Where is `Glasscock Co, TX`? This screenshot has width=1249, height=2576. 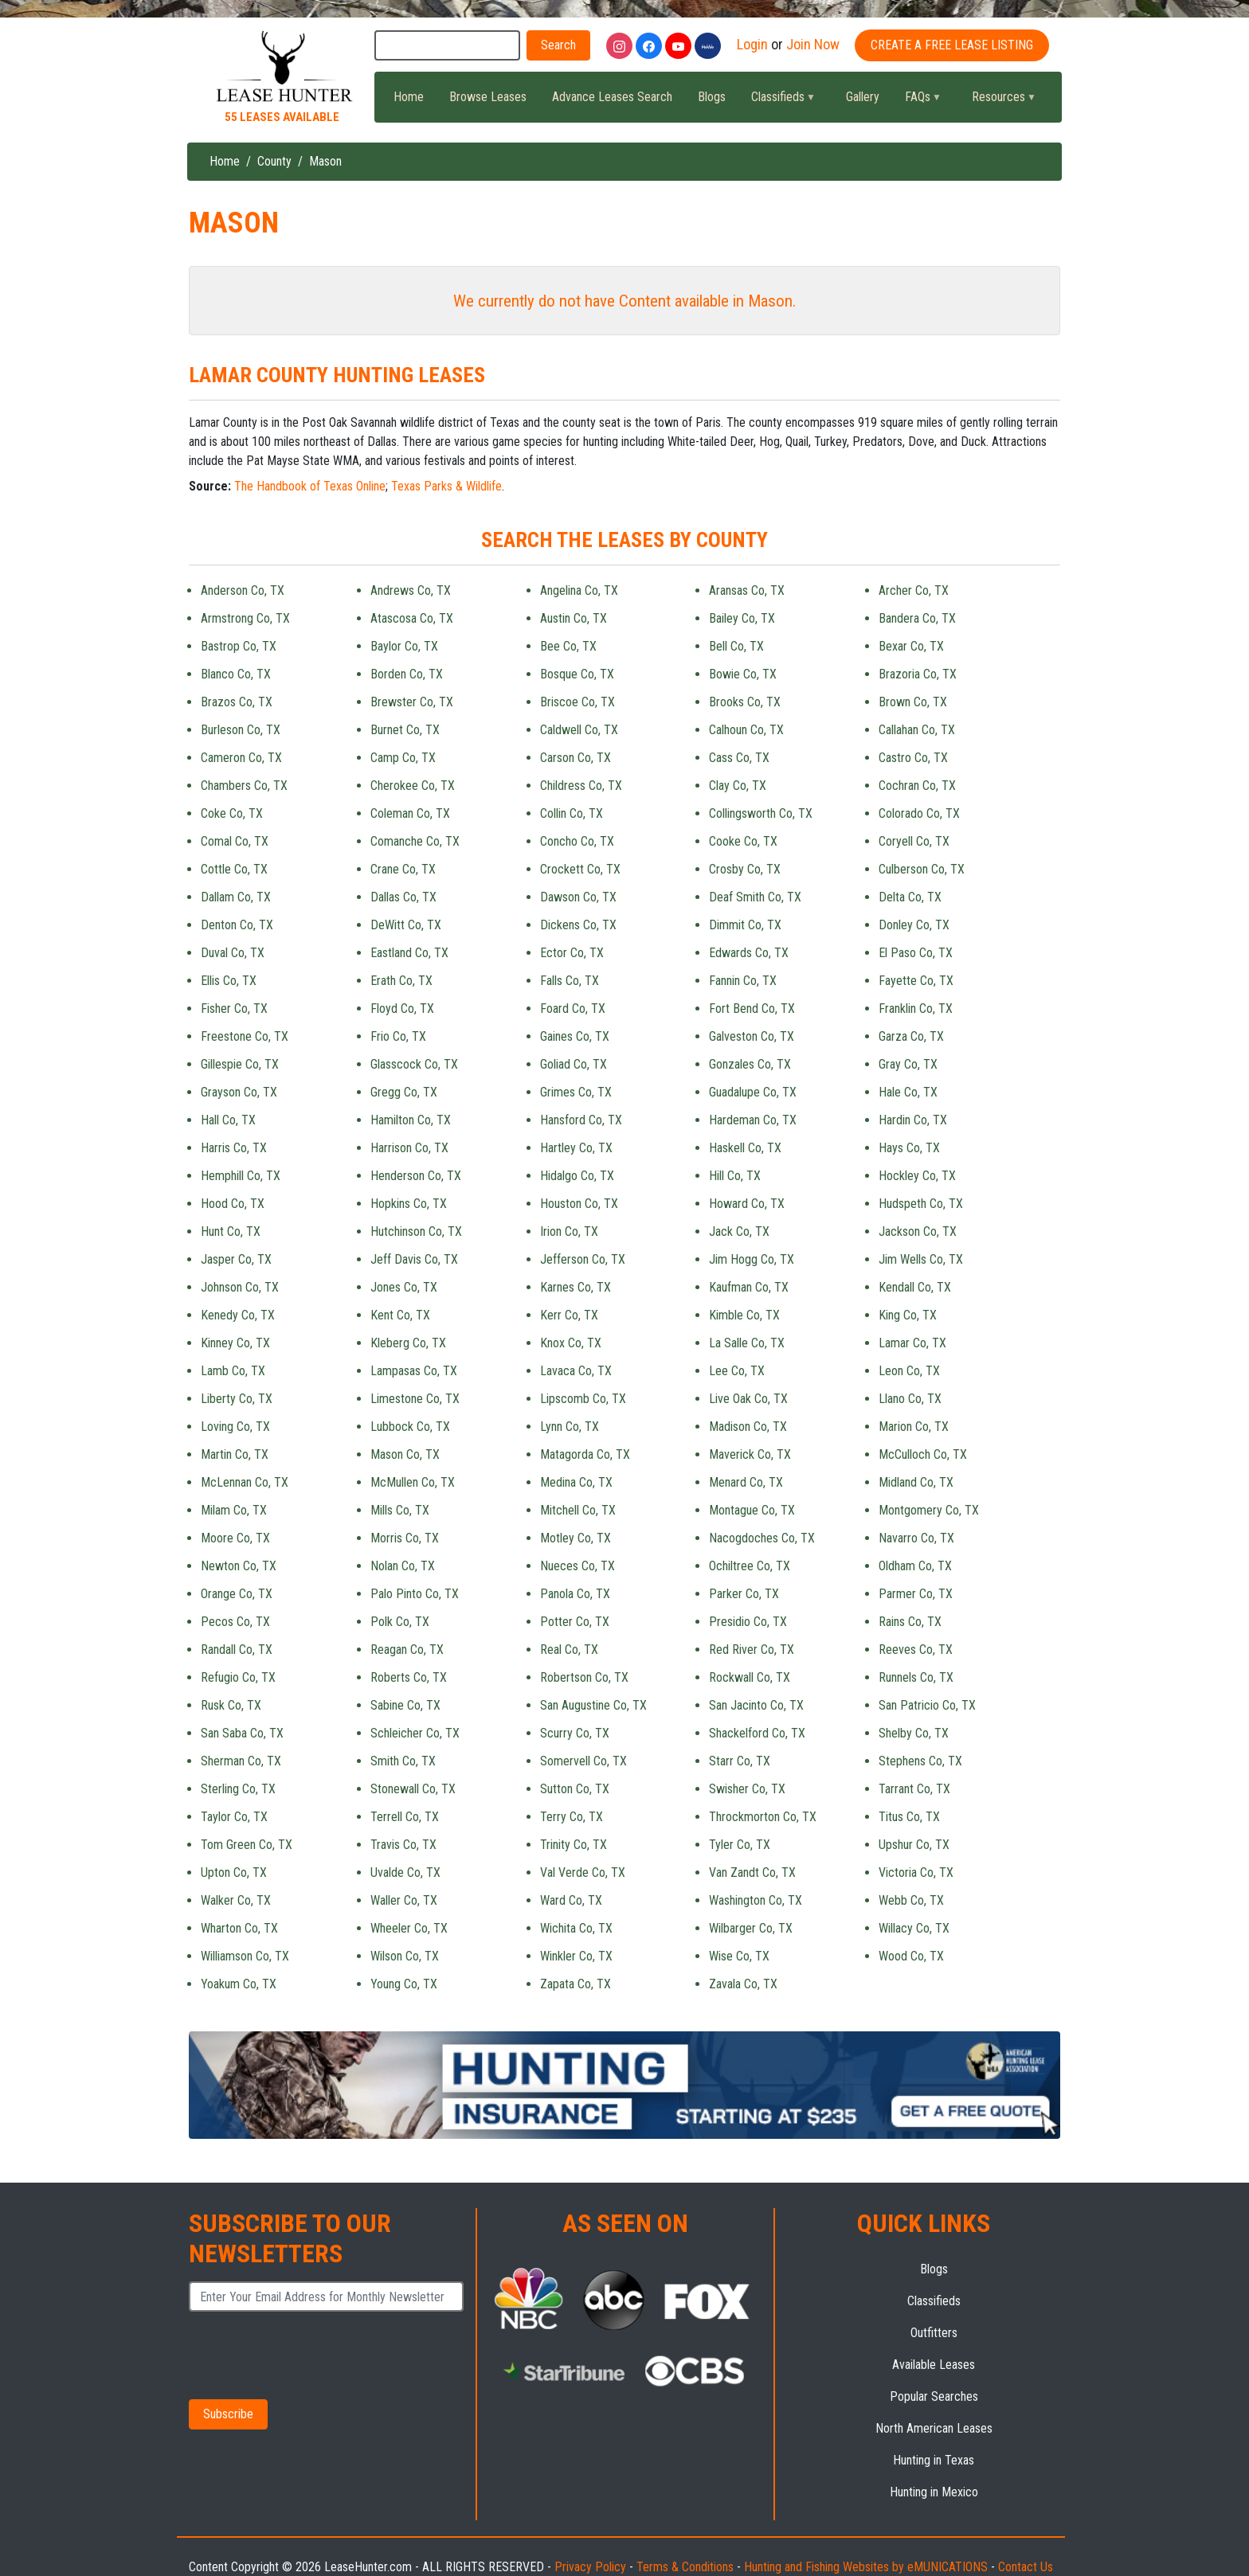
Glasscock Co, TX is located at coordinates (414, 1064).